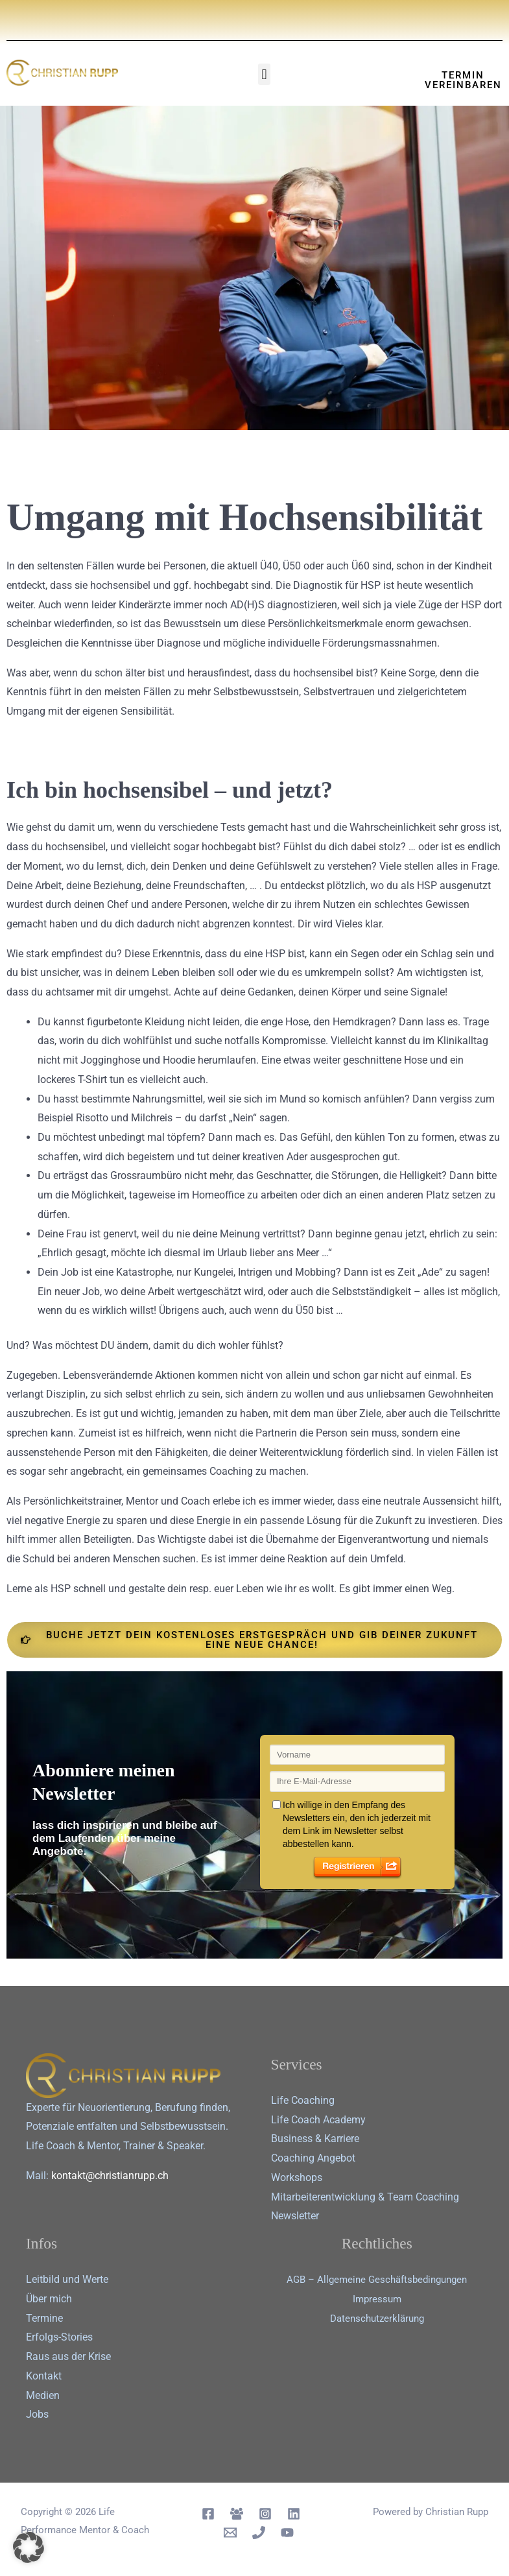 The width and height of the screenshot is (509, 2576). What do you see at coordinates (287, 2532) in the screenshot?
I see `[YouTube]` at bounding box center [287, 2532].